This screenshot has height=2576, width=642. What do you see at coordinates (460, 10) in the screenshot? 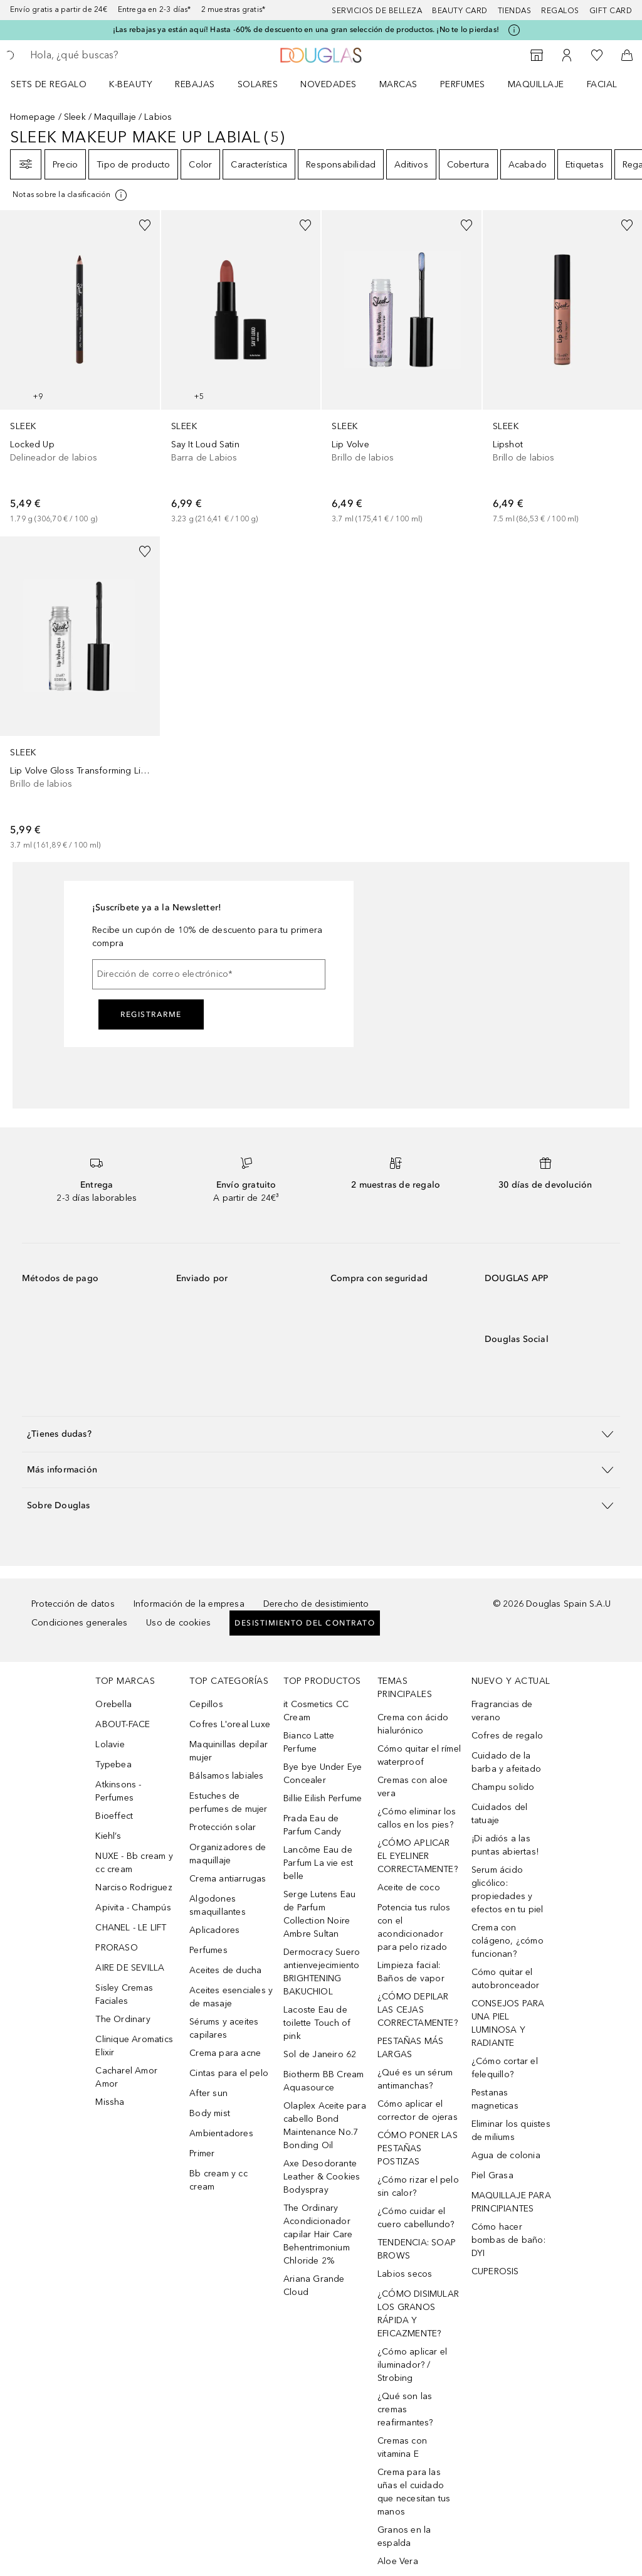
I see `Beauty Card` at bounding box center [460, 10].